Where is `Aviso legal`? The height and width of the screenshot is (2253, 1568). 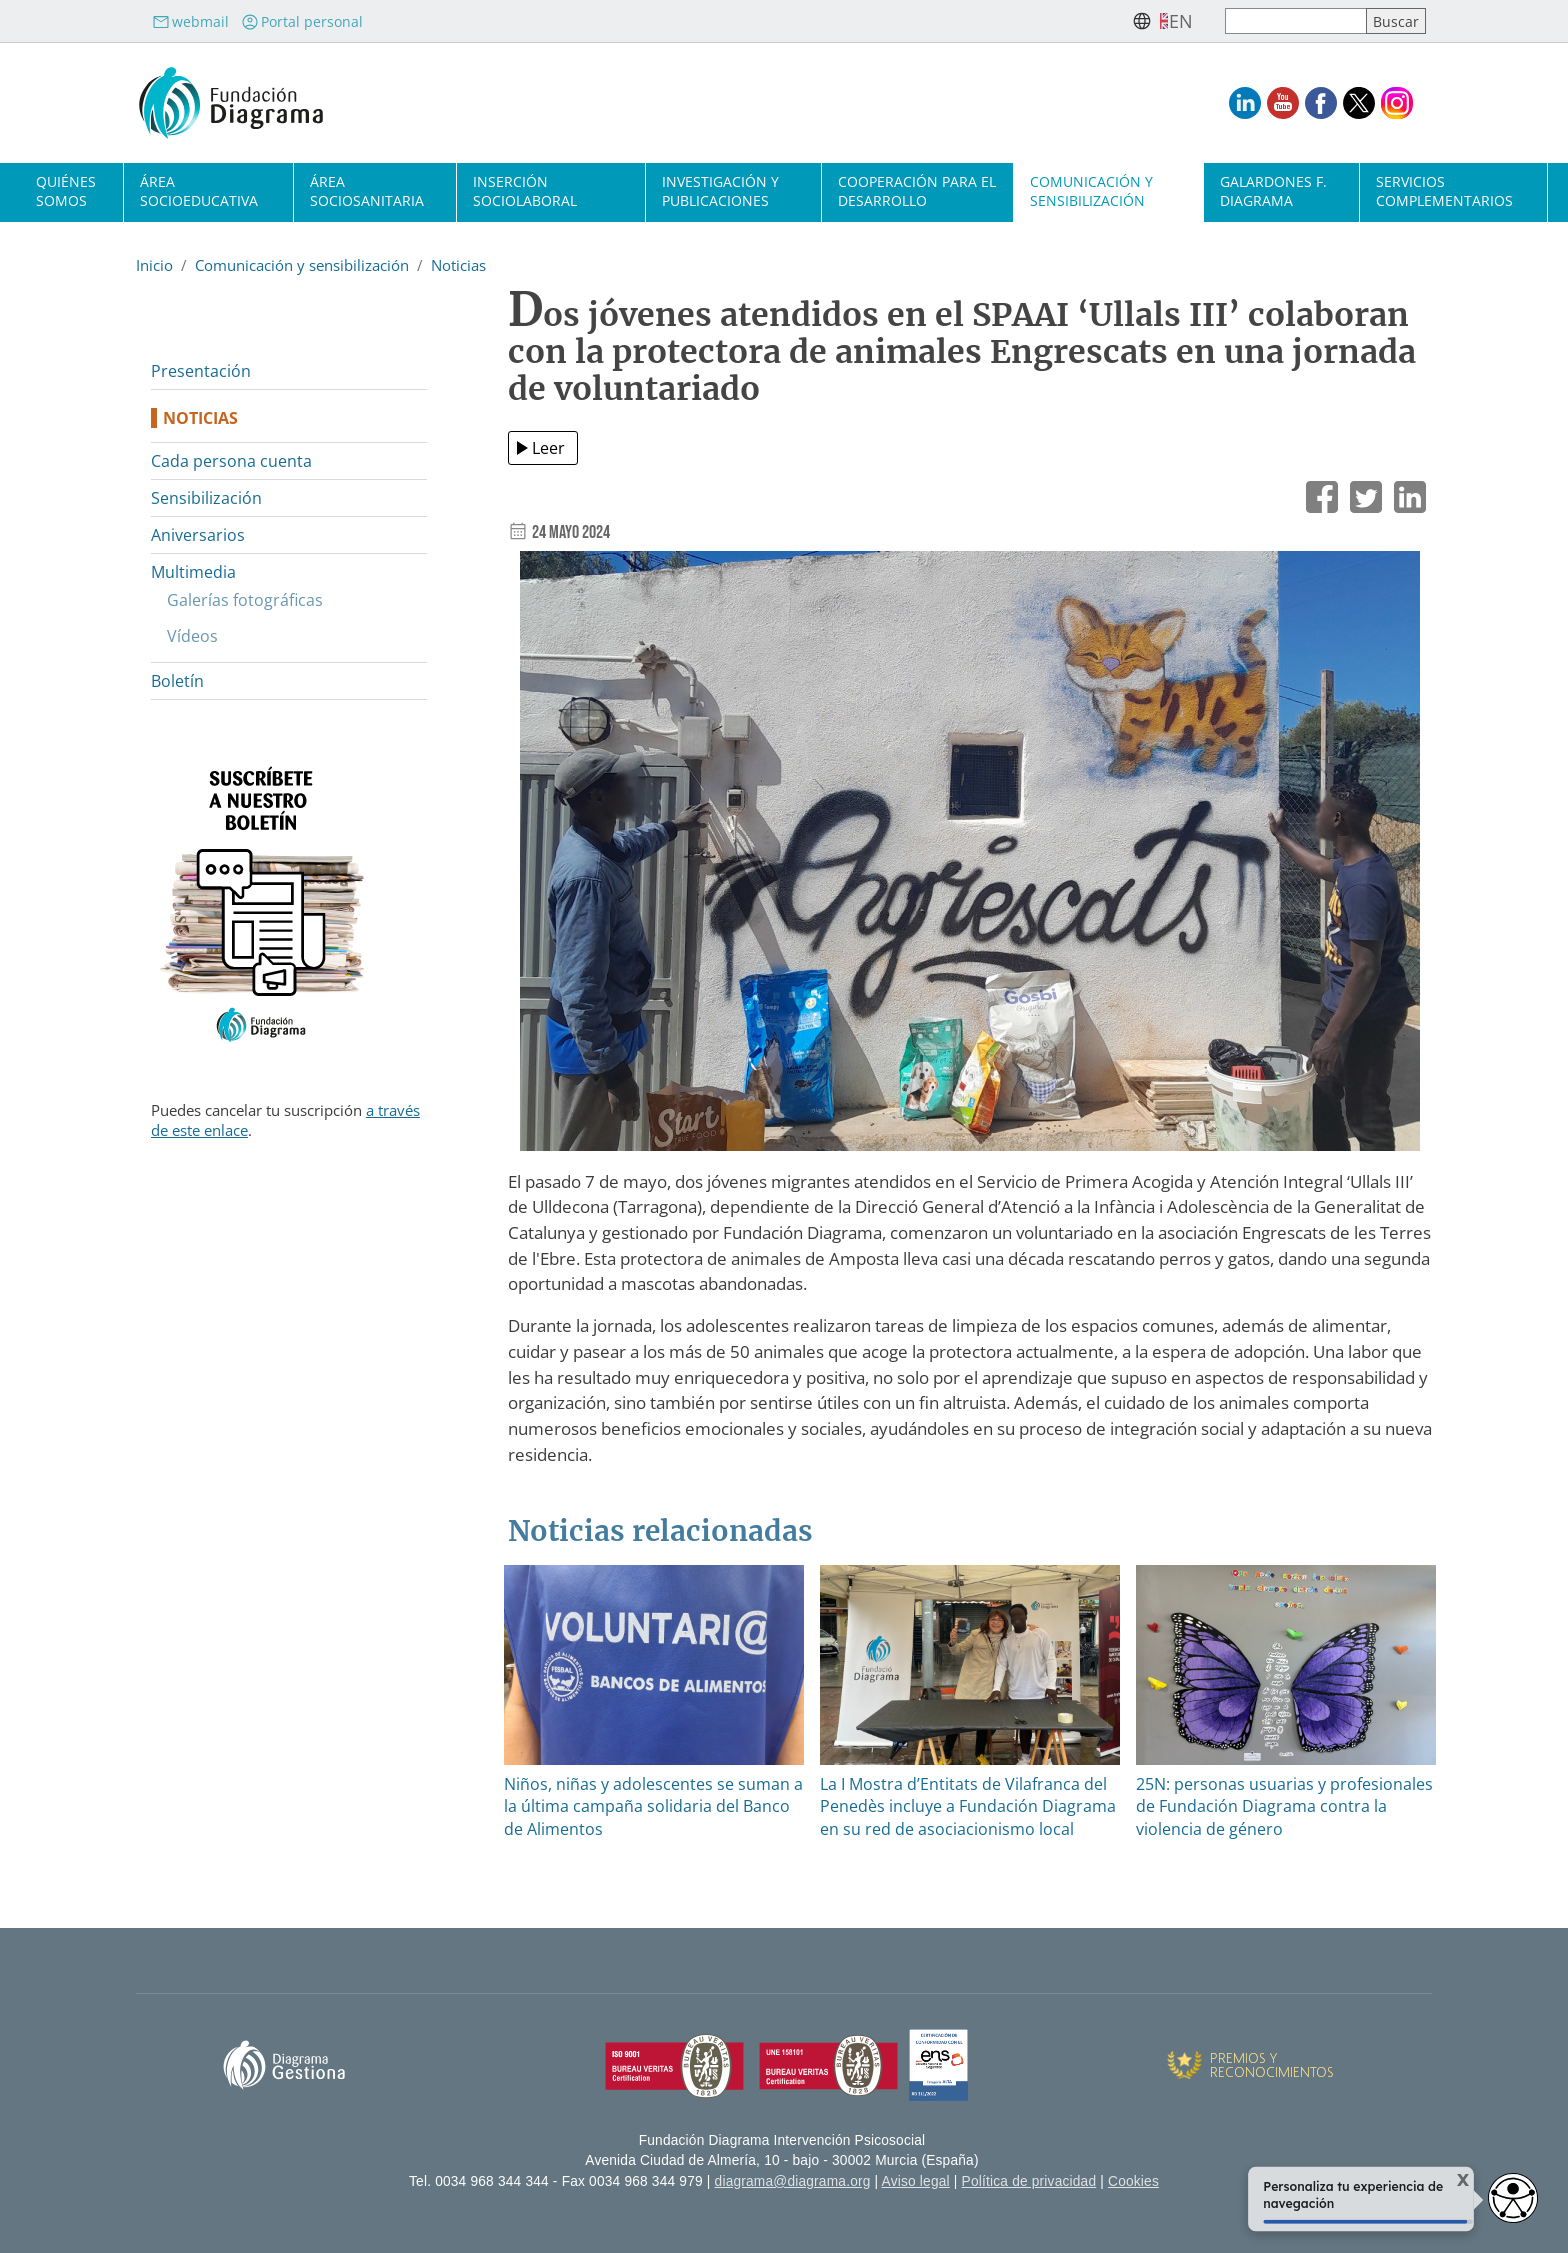 Aviso legal is located at coordinates (916, 2181).